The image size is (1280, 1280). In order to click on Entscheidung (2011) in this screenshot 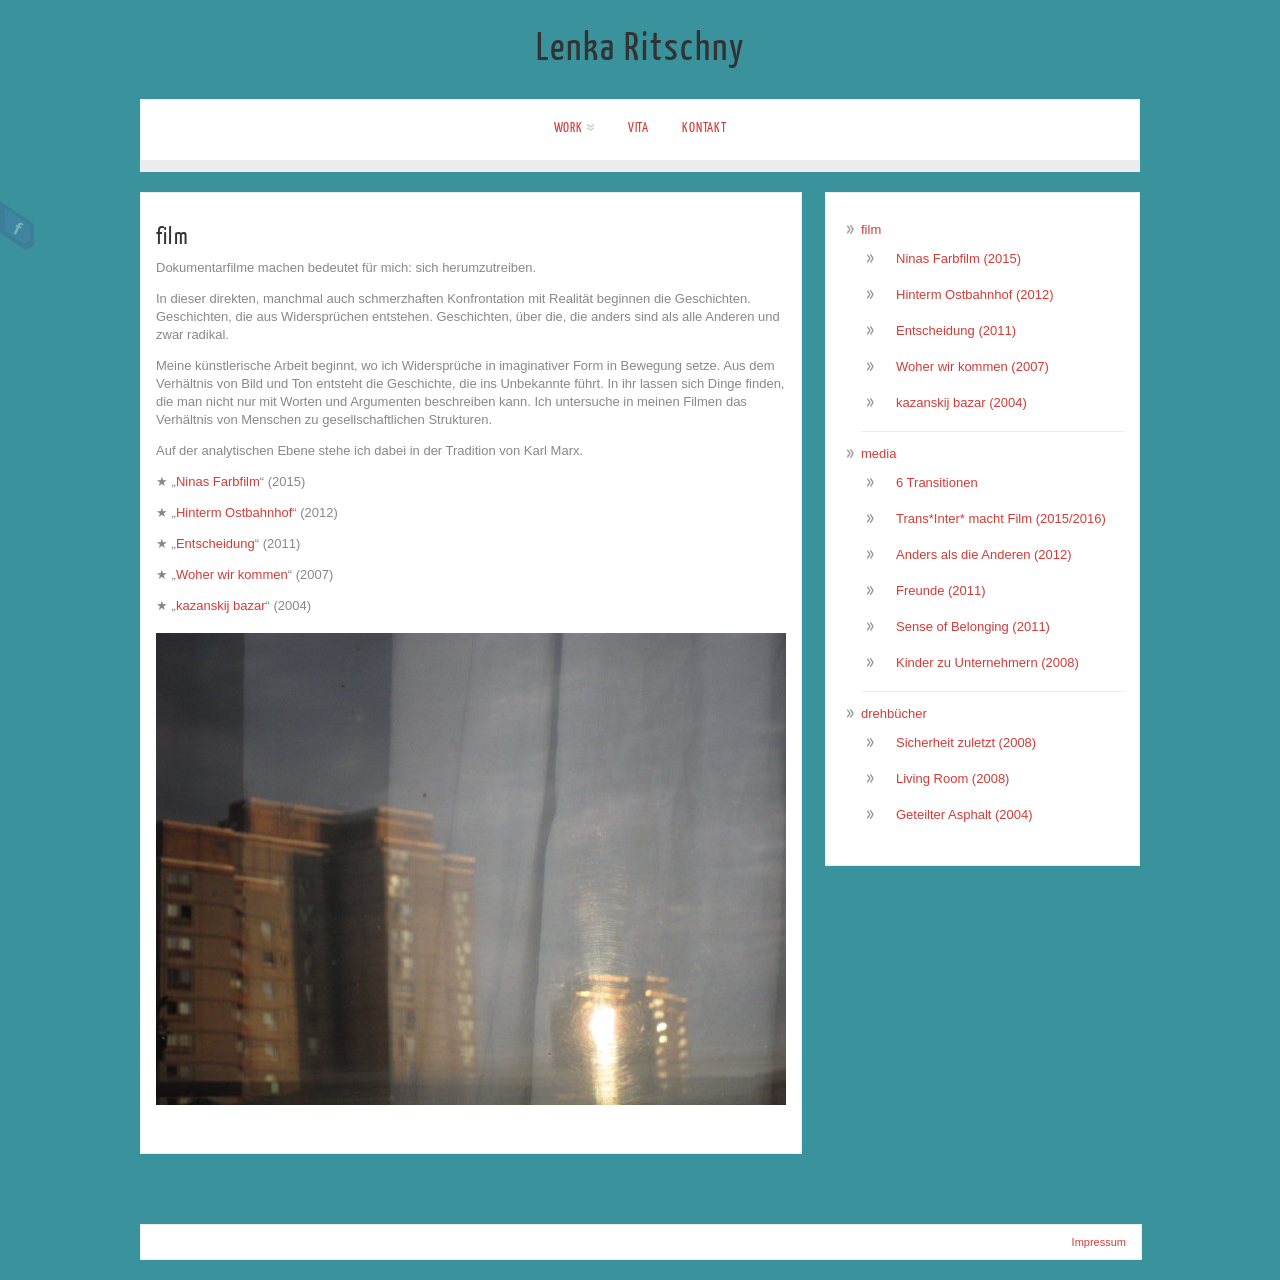, I will do `click(956, 330)`.